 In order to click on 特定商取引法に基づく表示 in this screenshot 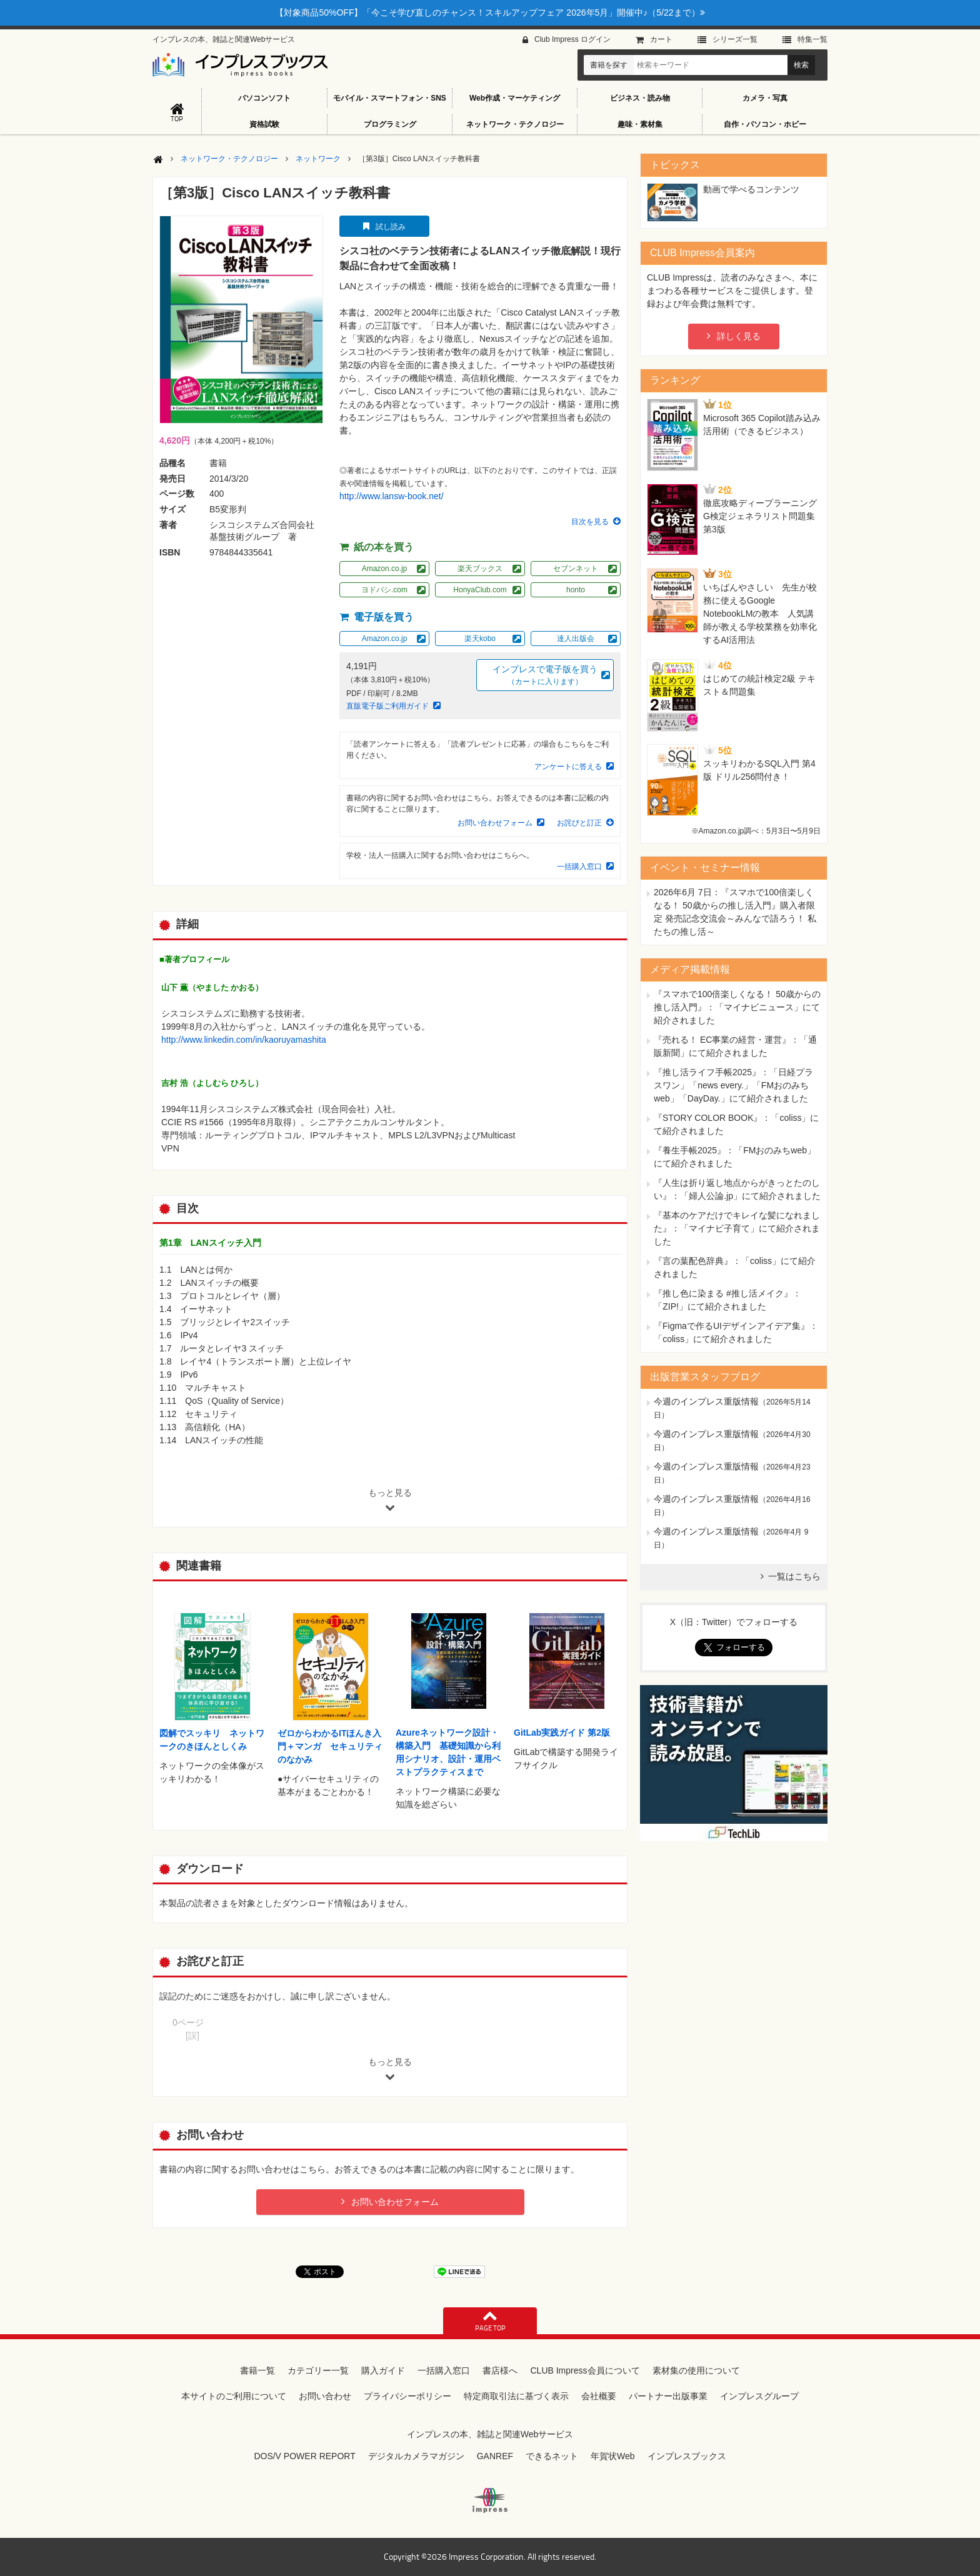, I will do `click(516, 2396)`.